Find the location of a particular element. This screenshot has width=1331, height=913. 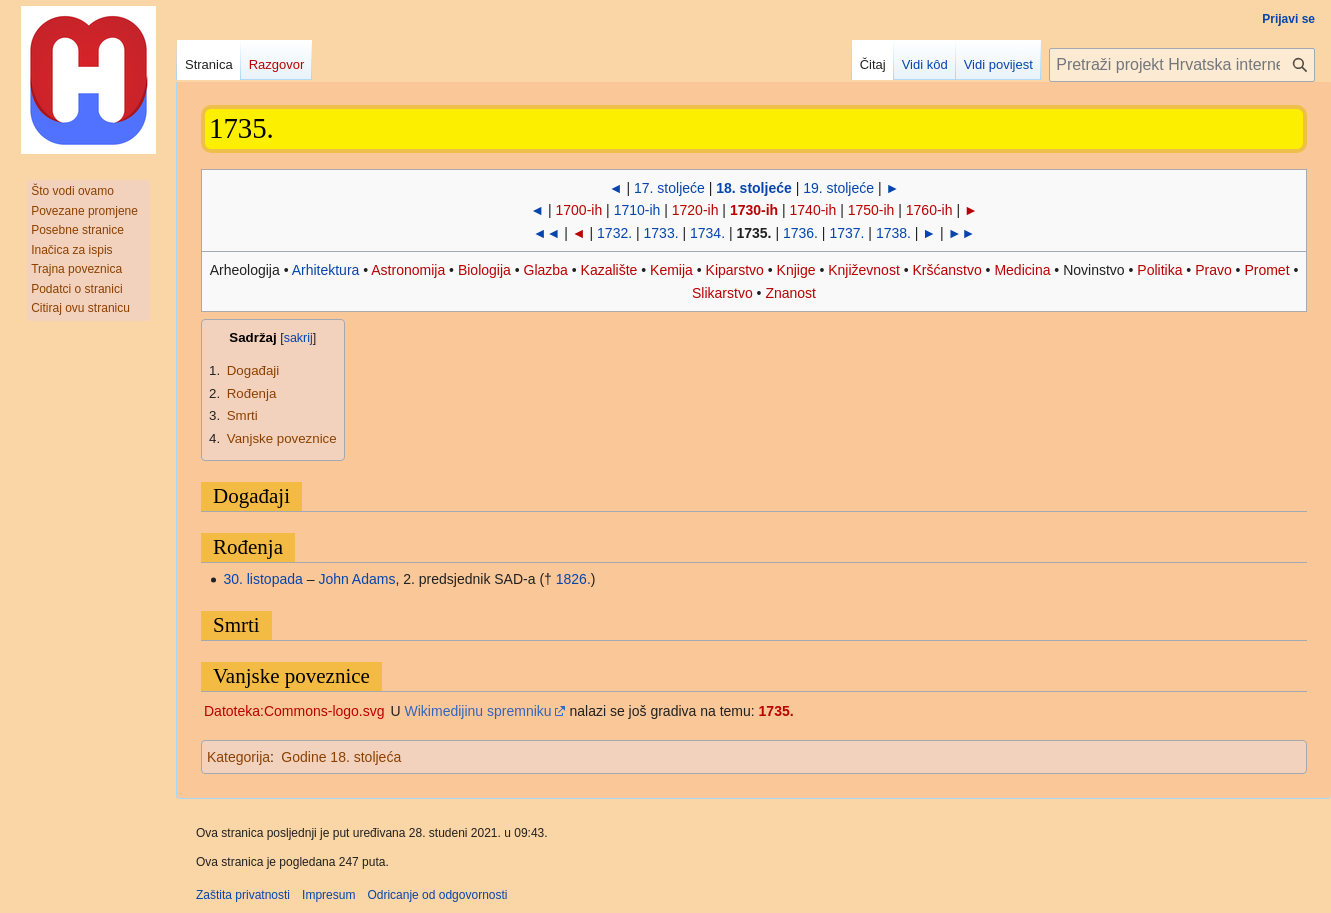

1737. is located at coordinates (846, 233).